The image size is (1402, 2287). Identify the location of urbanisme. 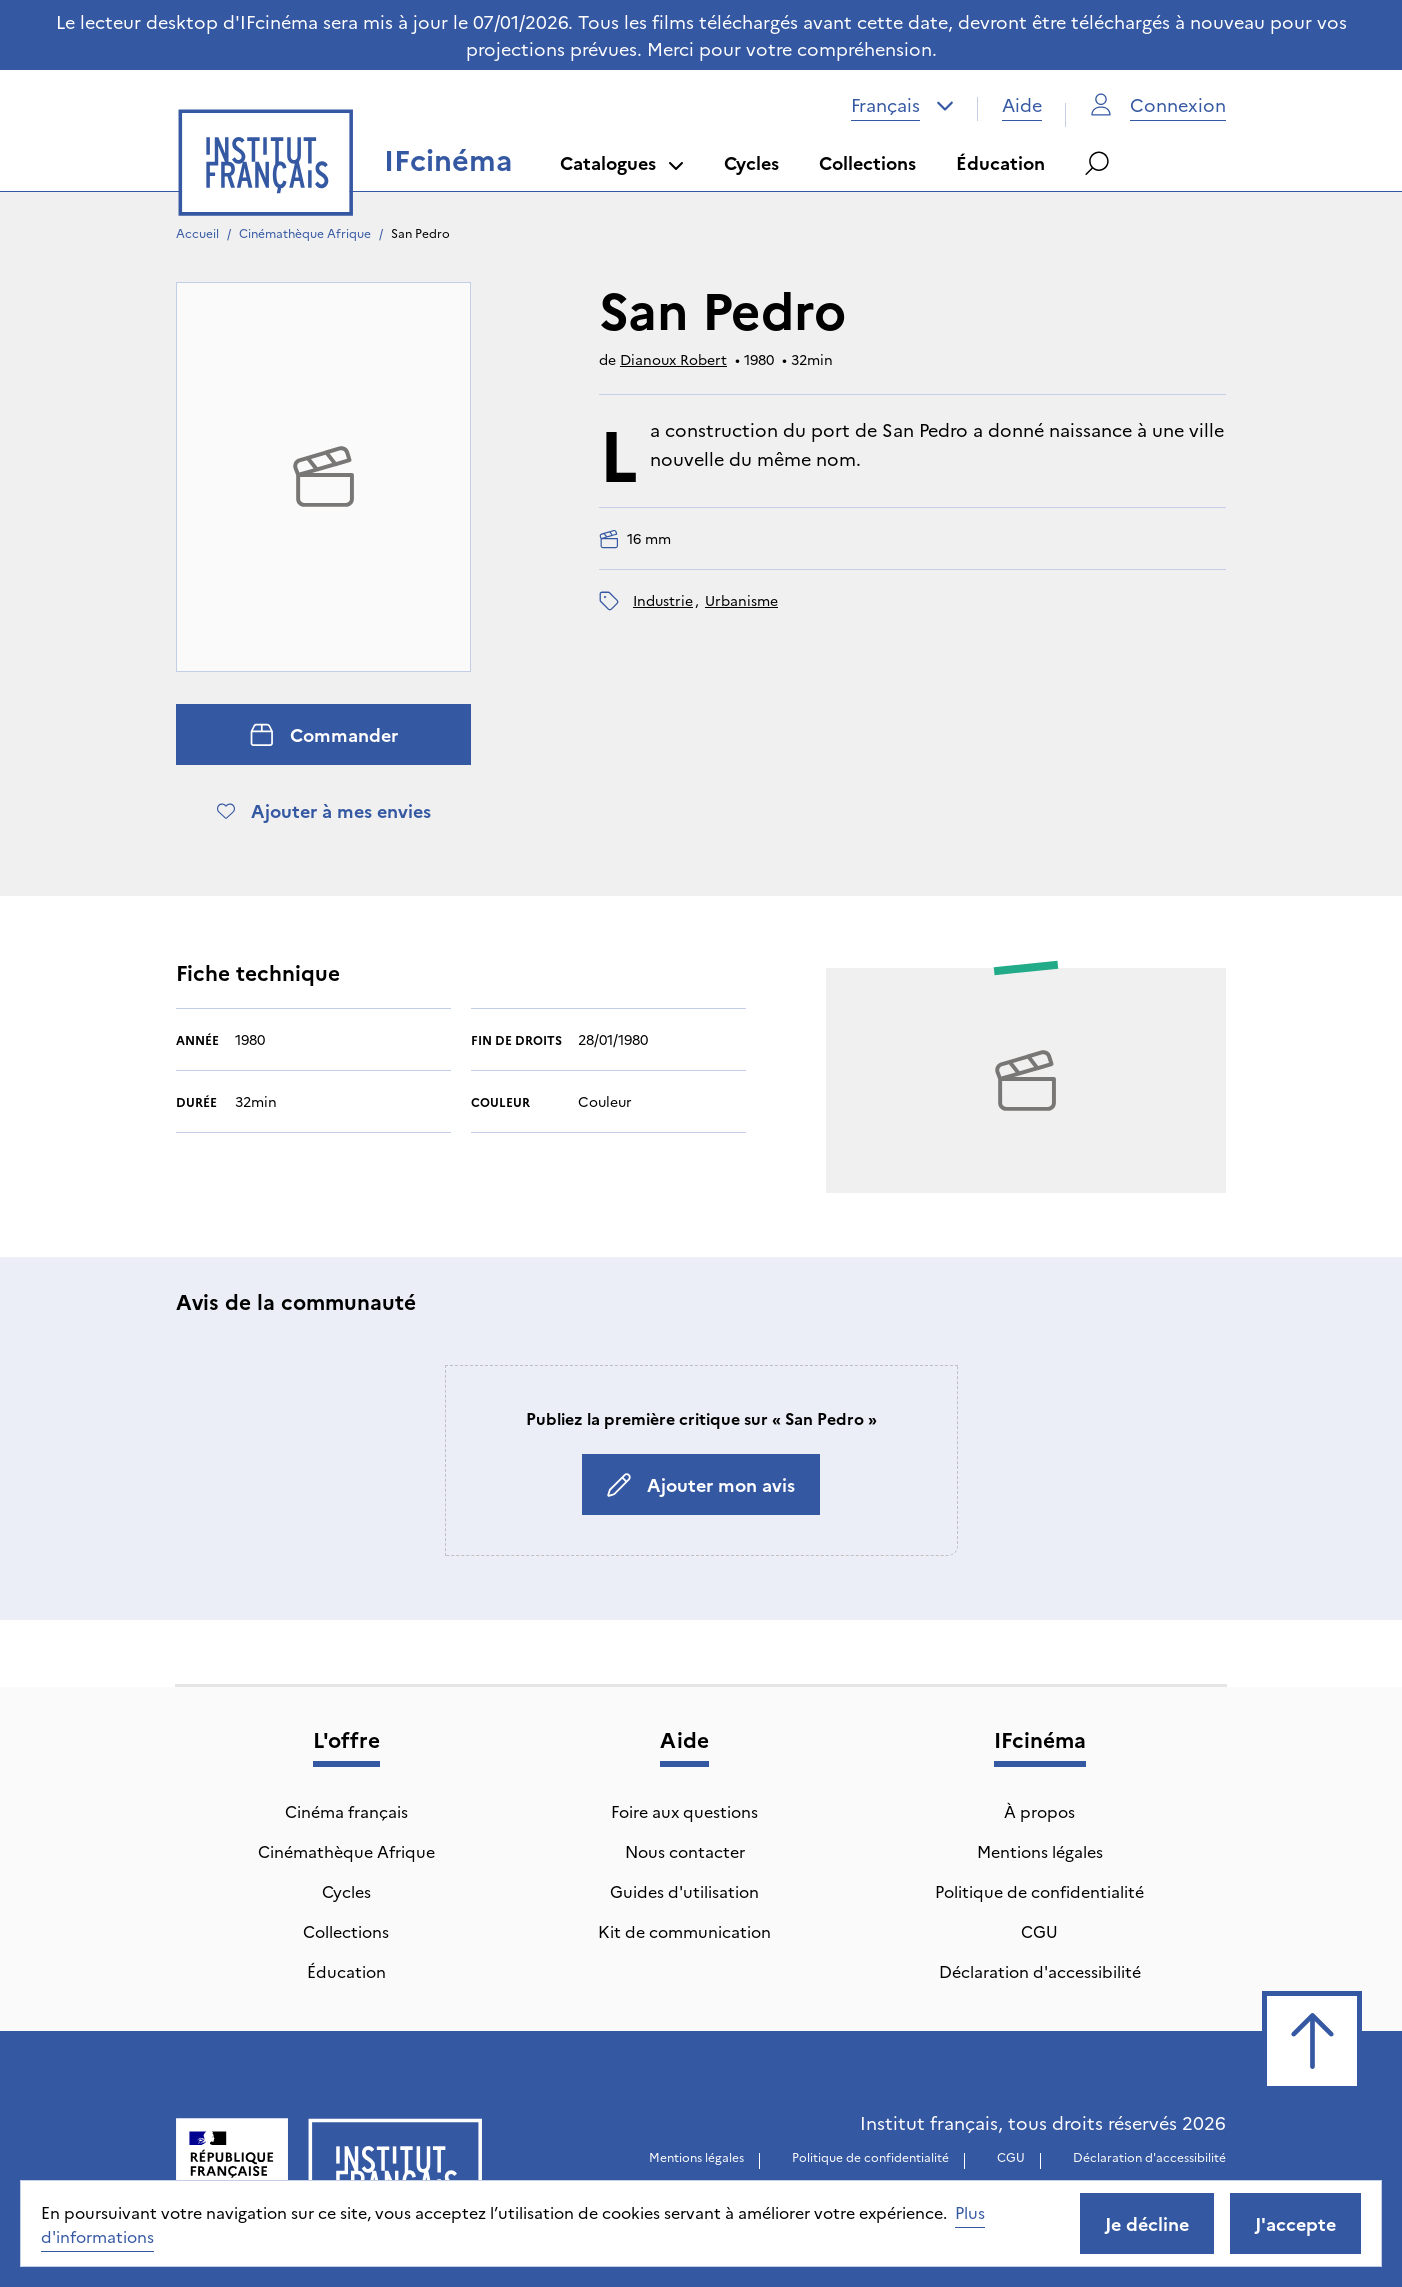
(741, 600).